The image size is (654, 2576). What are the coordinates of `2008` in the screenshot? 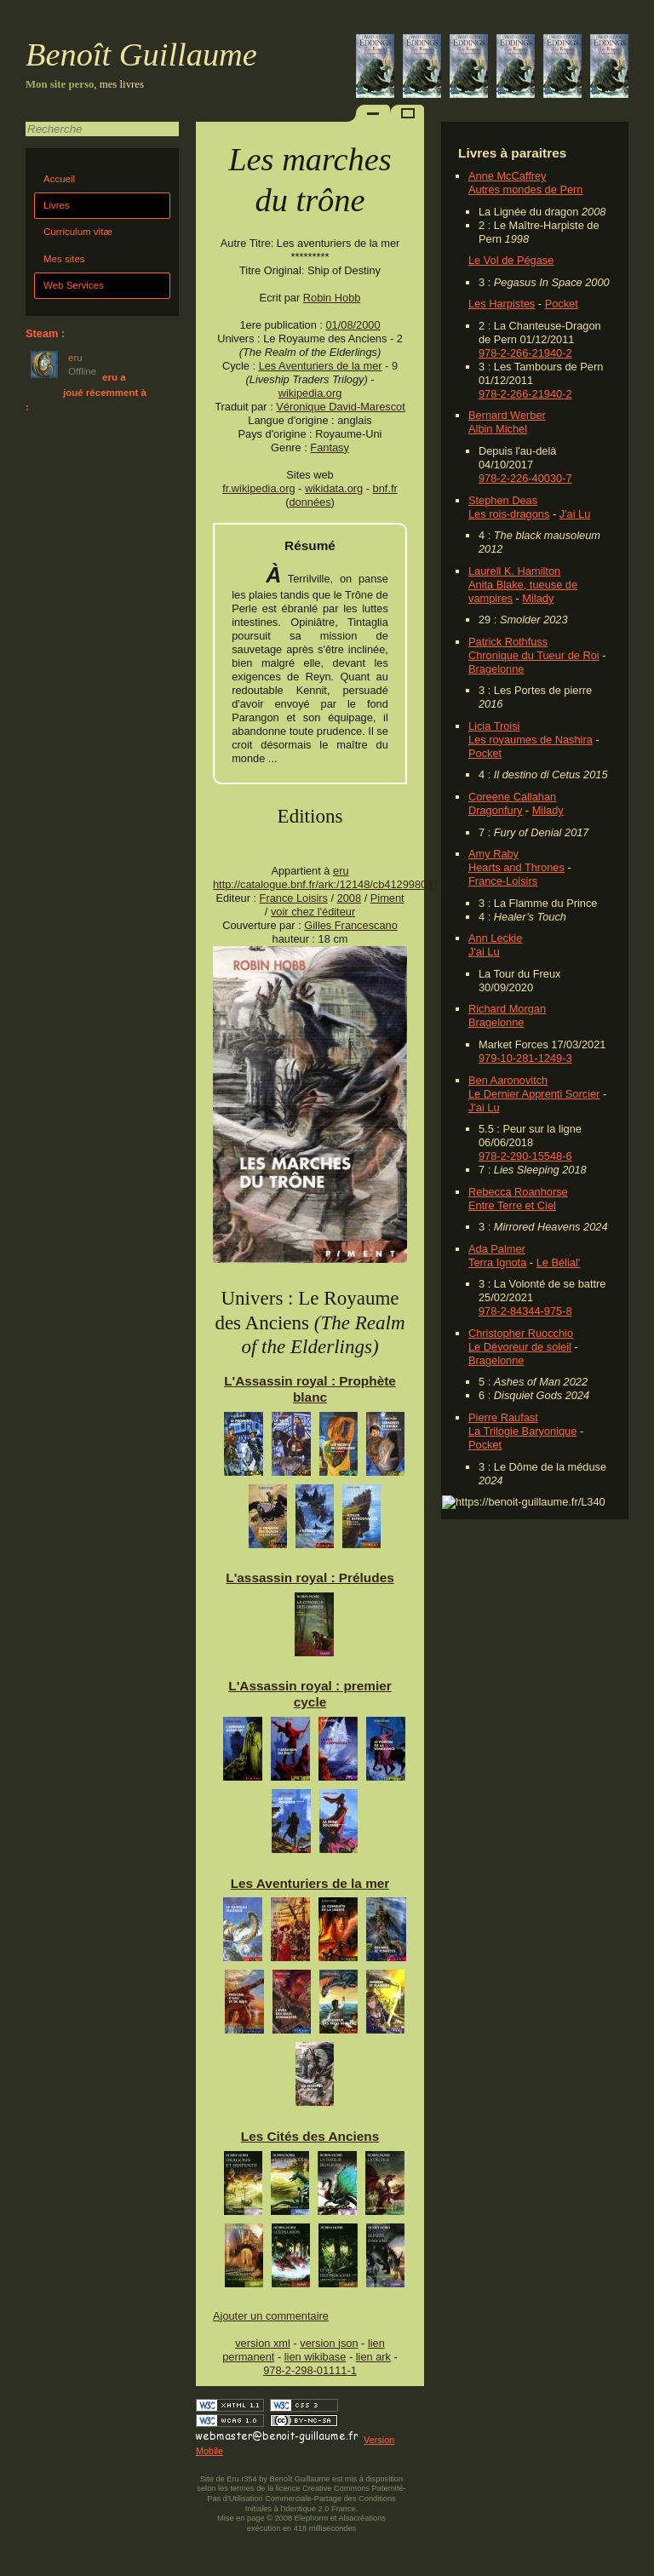 It's located at (349, 898).